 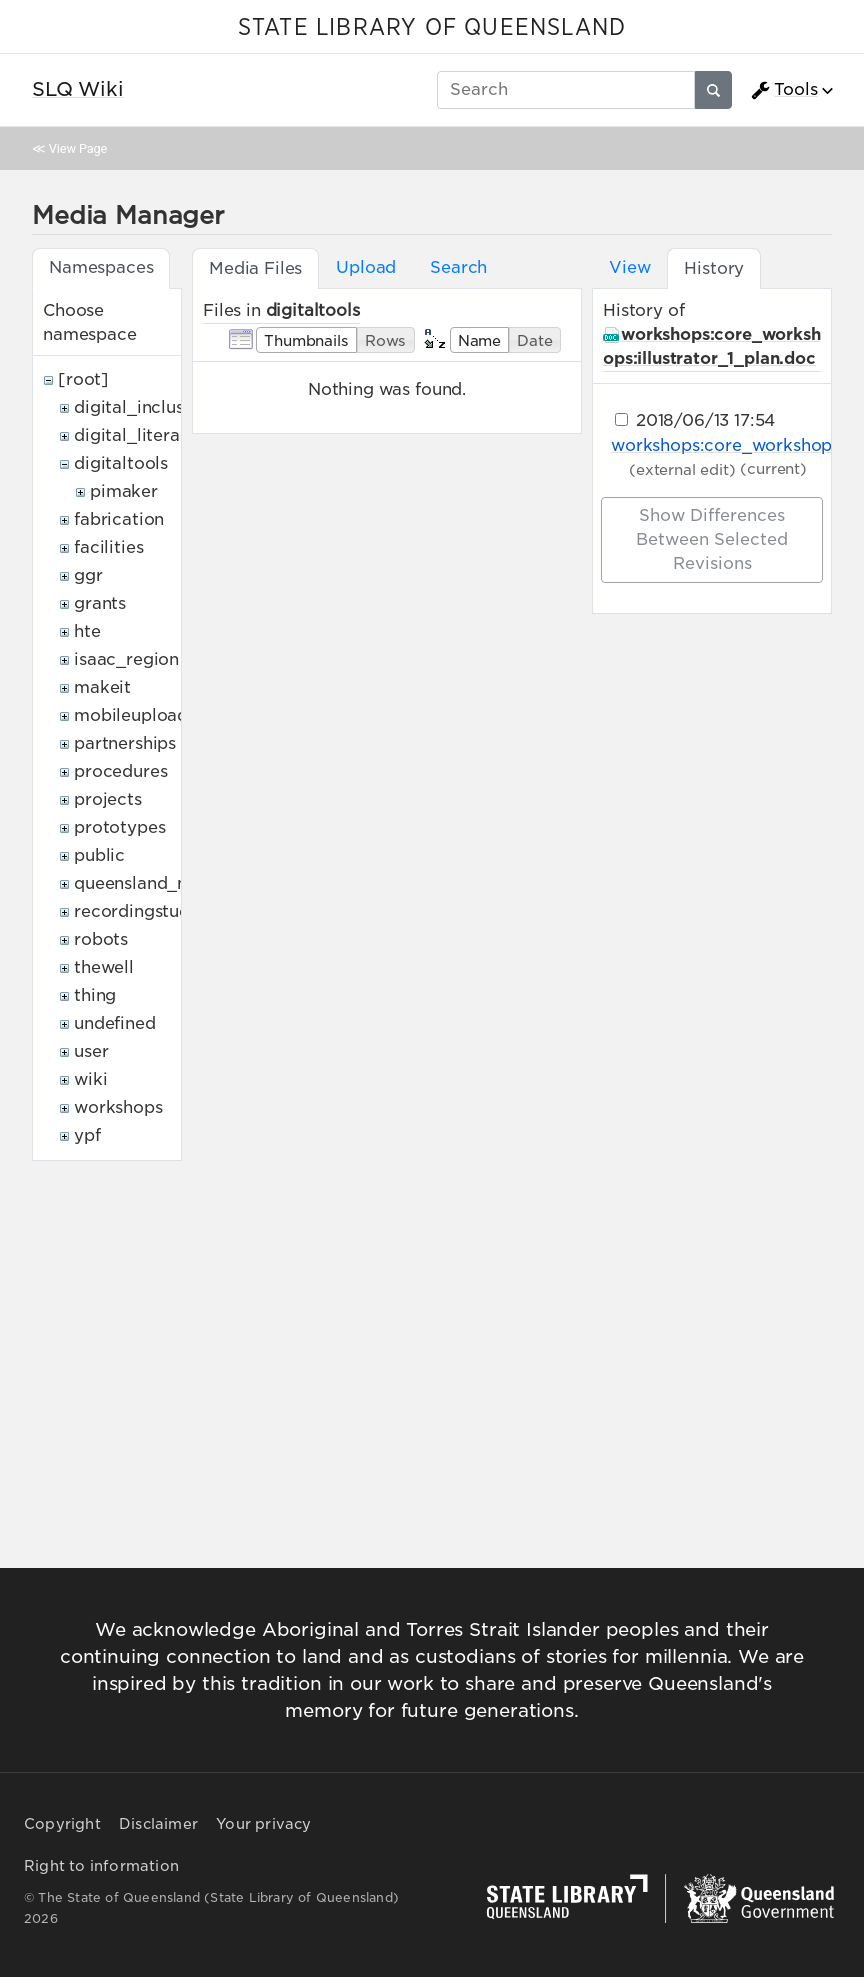 What do you see at coordinates (126, 659) in the screenshot?
I see `isaac_region` at bounding box center [126, 659].